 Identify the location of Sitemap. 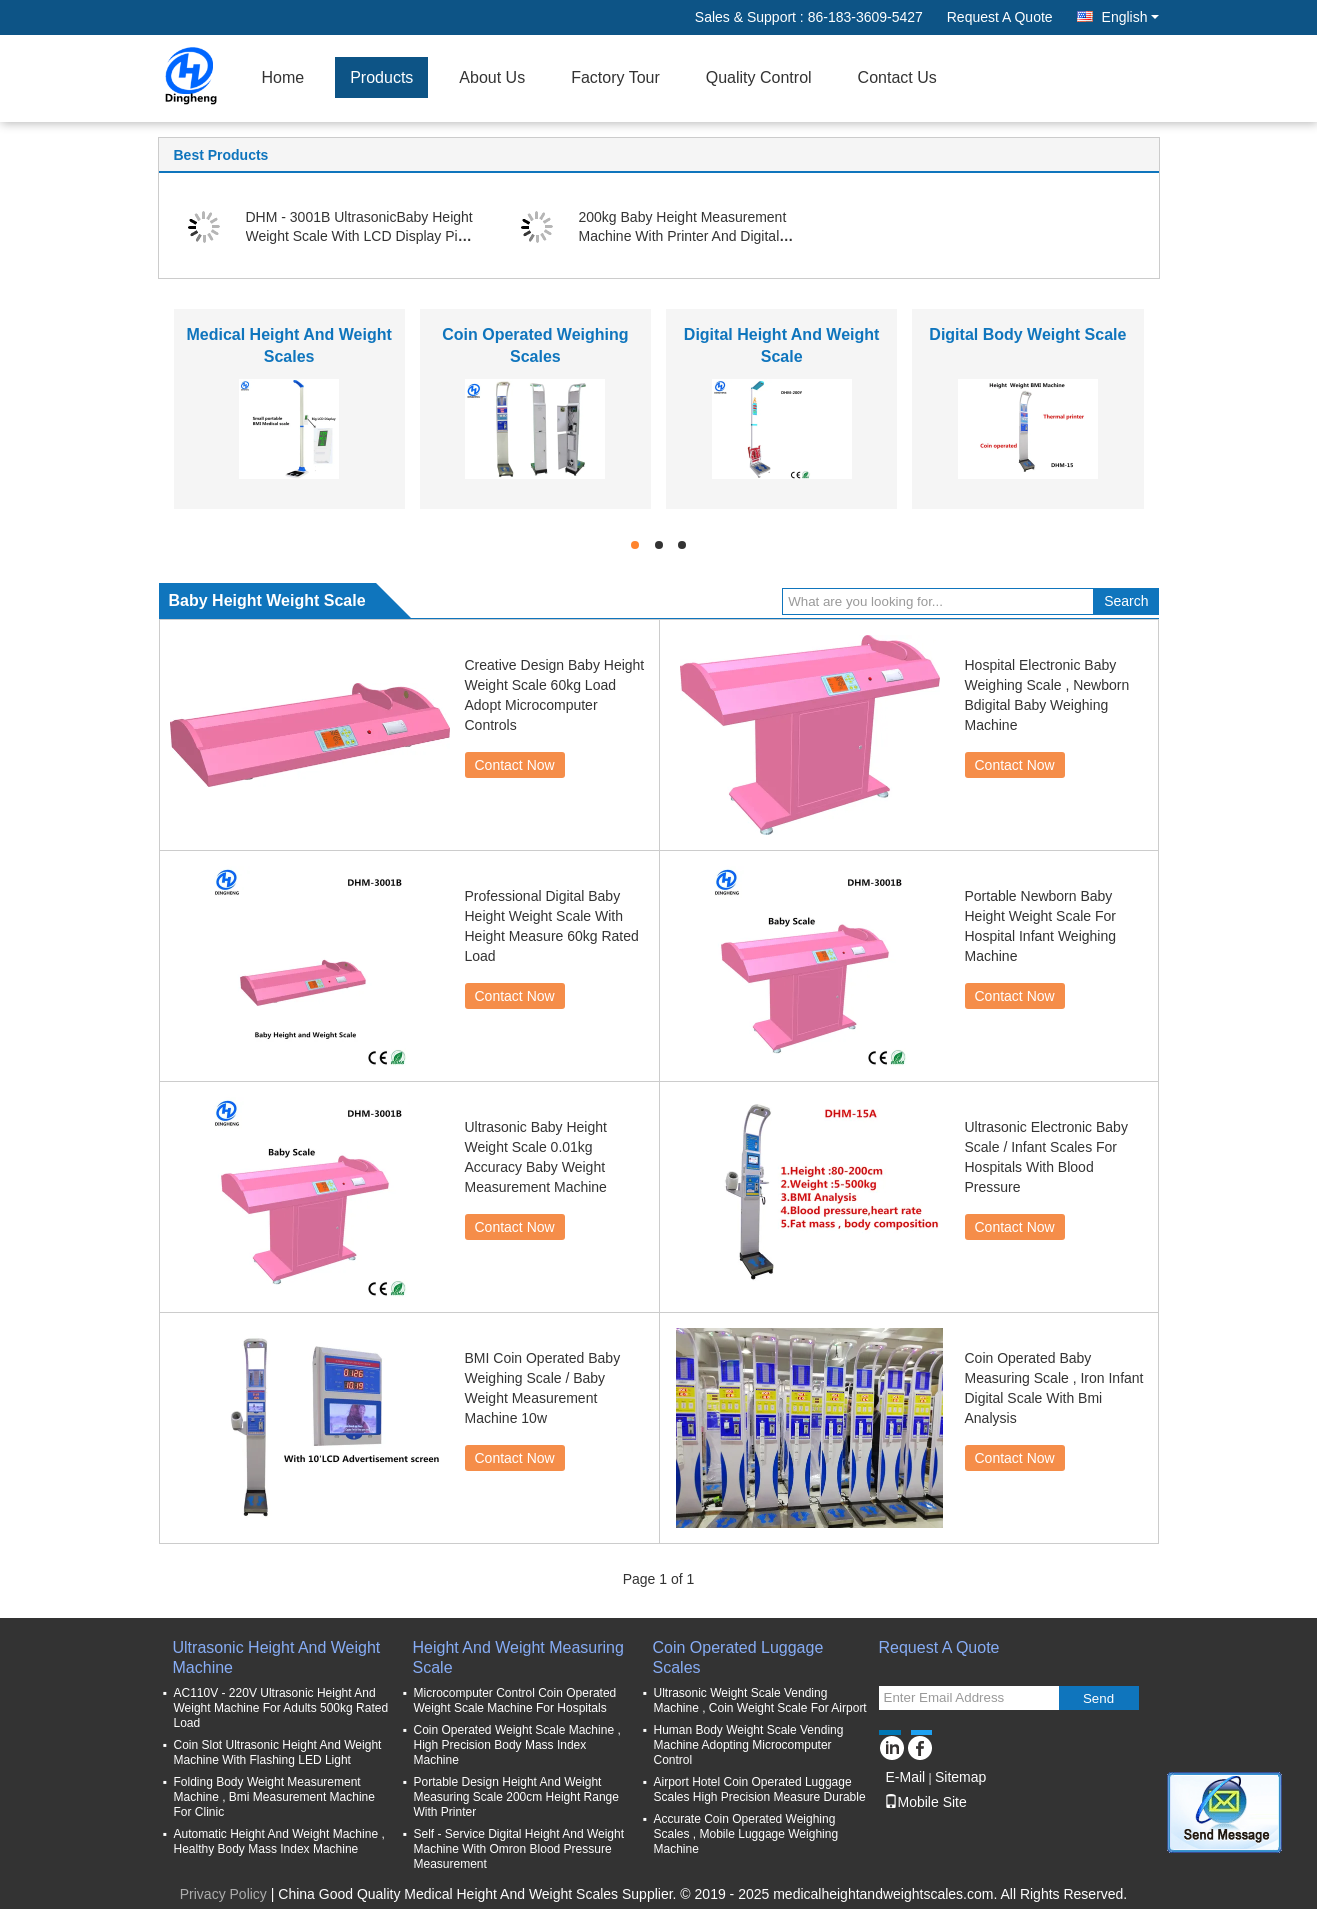
(960, 1777).